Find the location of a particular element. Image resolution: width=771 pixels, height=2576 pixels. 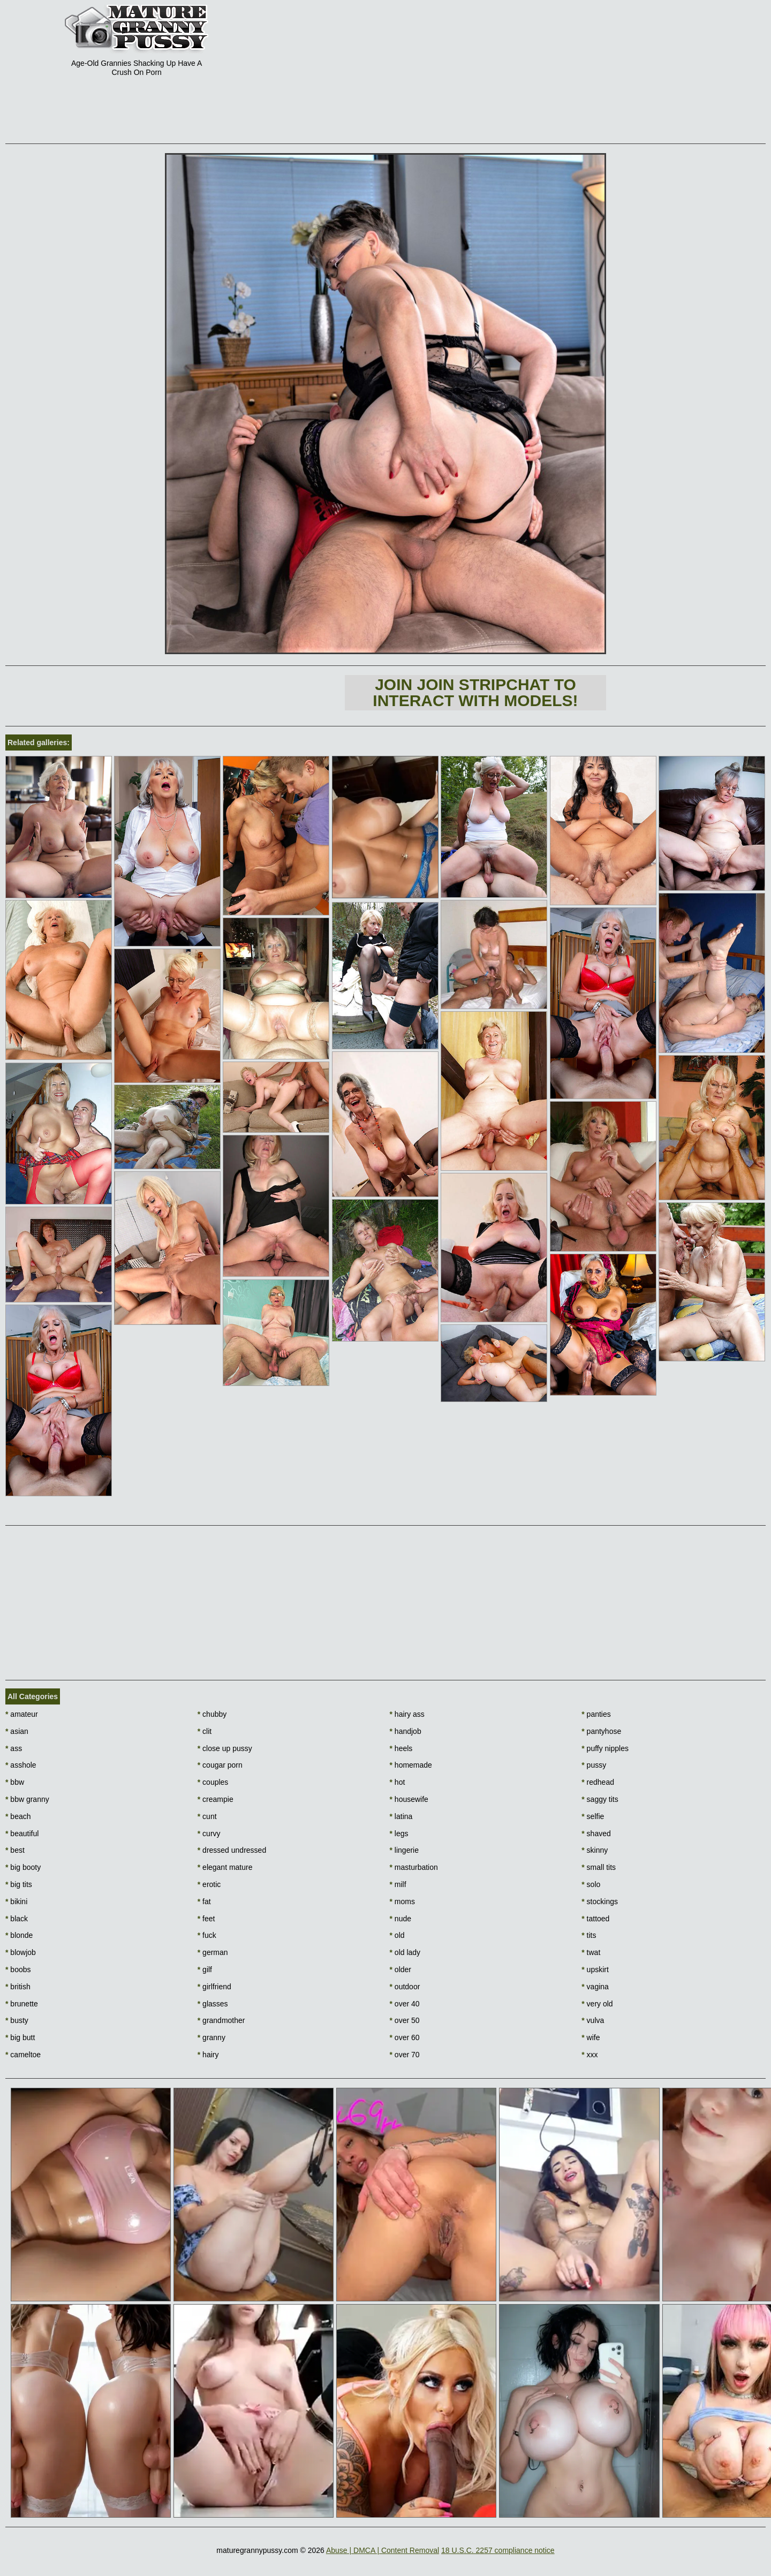

bbw is located at coordinates (14, 1782).